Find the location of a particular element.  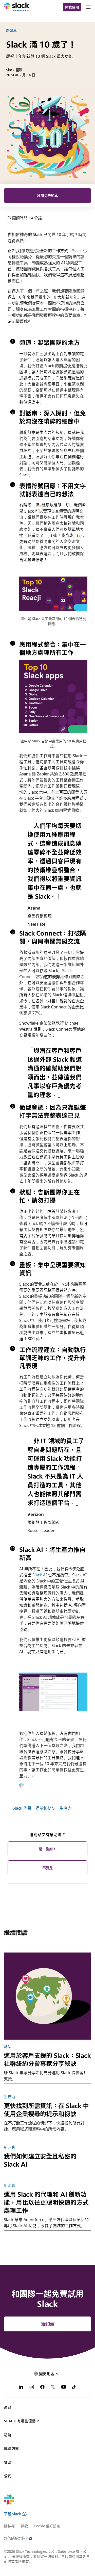

[LinkedIn] is located at coordinates (21, 2387).